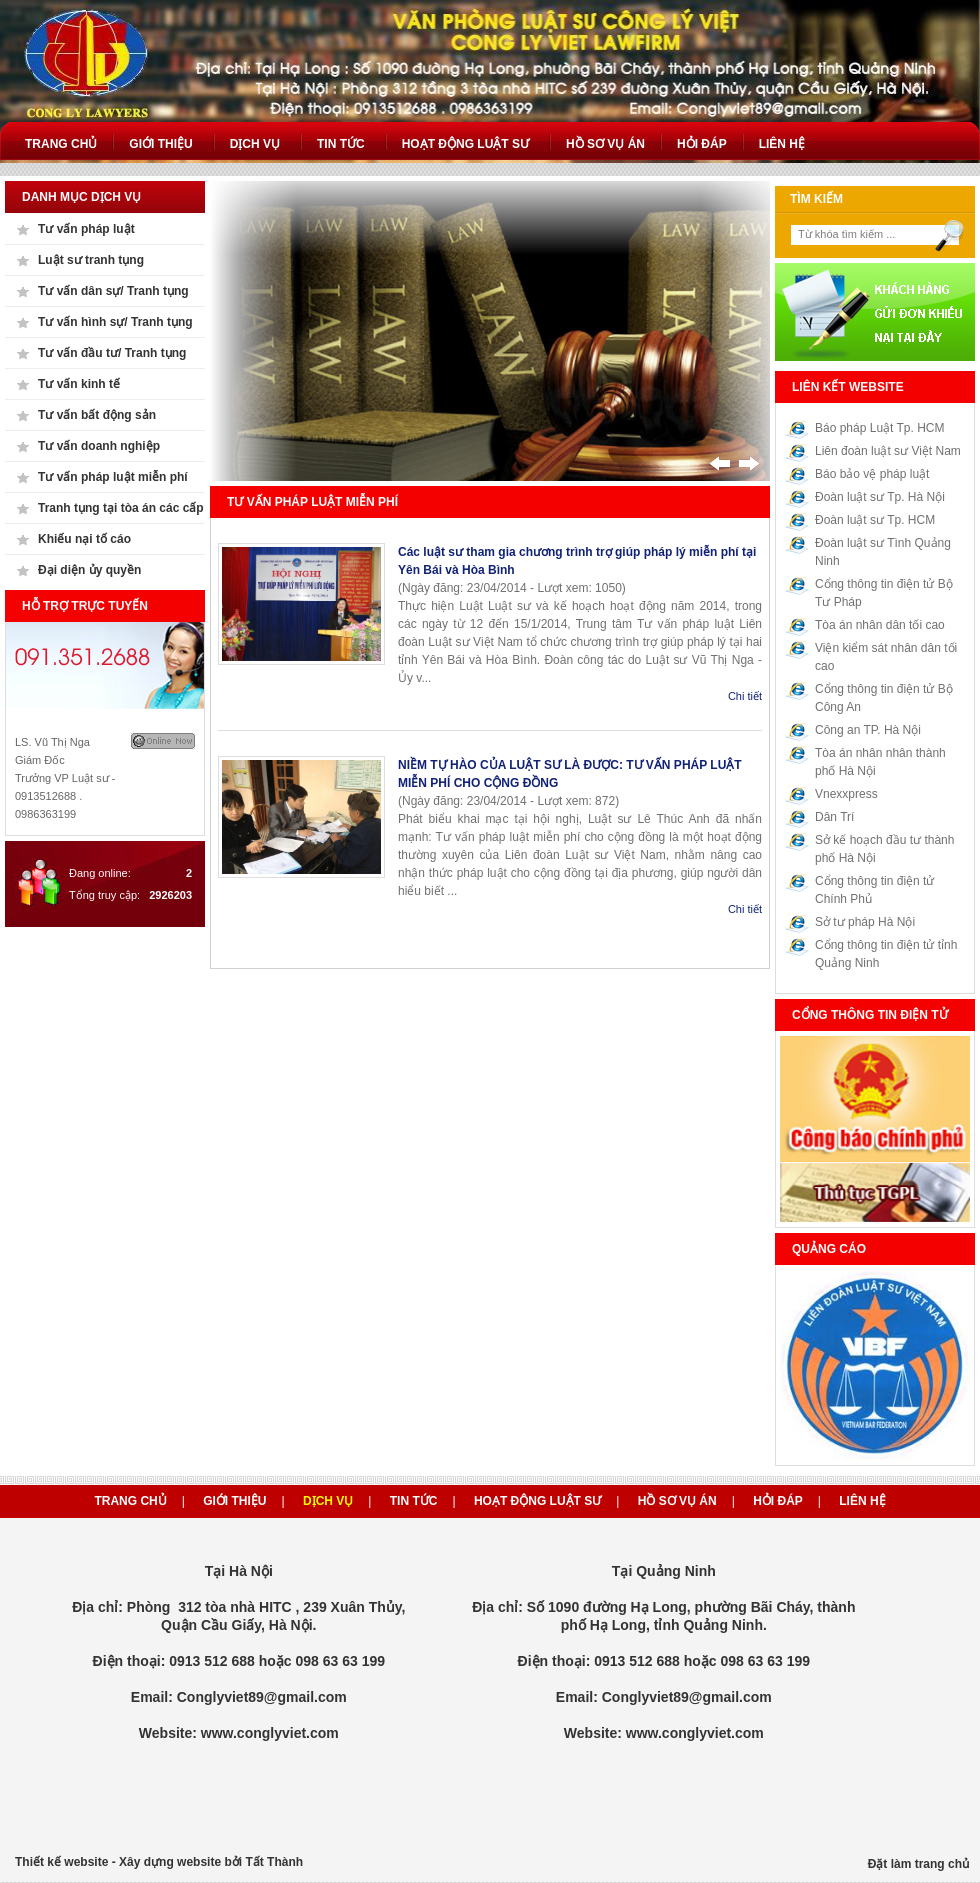  I want to click on Tư vấn bất động sản, so click(97, 415).